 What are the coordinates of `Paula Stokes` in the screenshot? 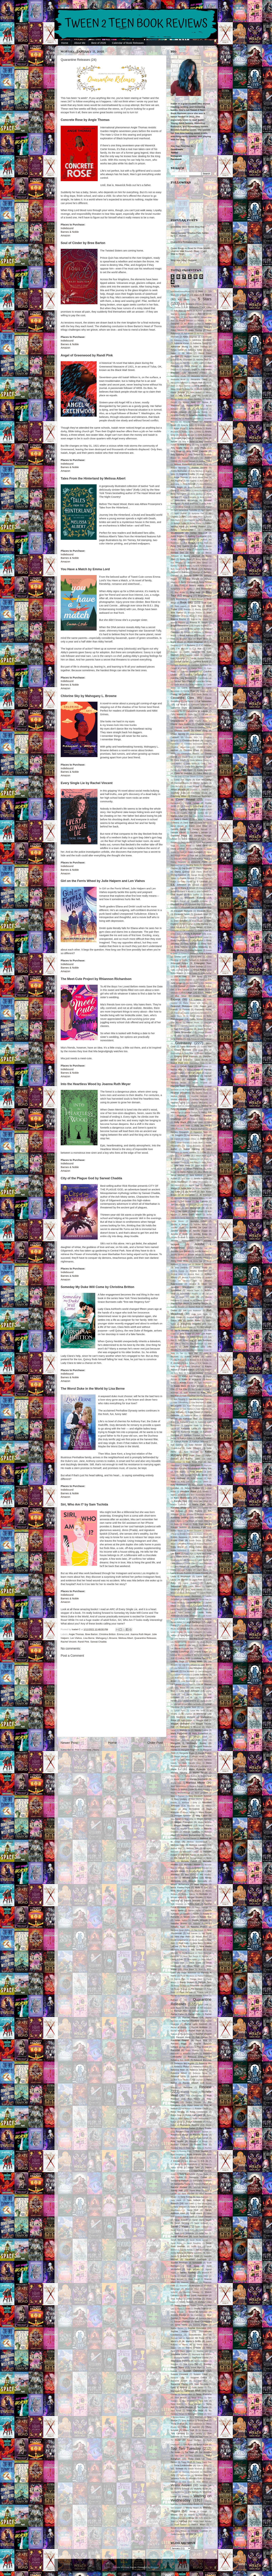 It's located at (187, 1982).